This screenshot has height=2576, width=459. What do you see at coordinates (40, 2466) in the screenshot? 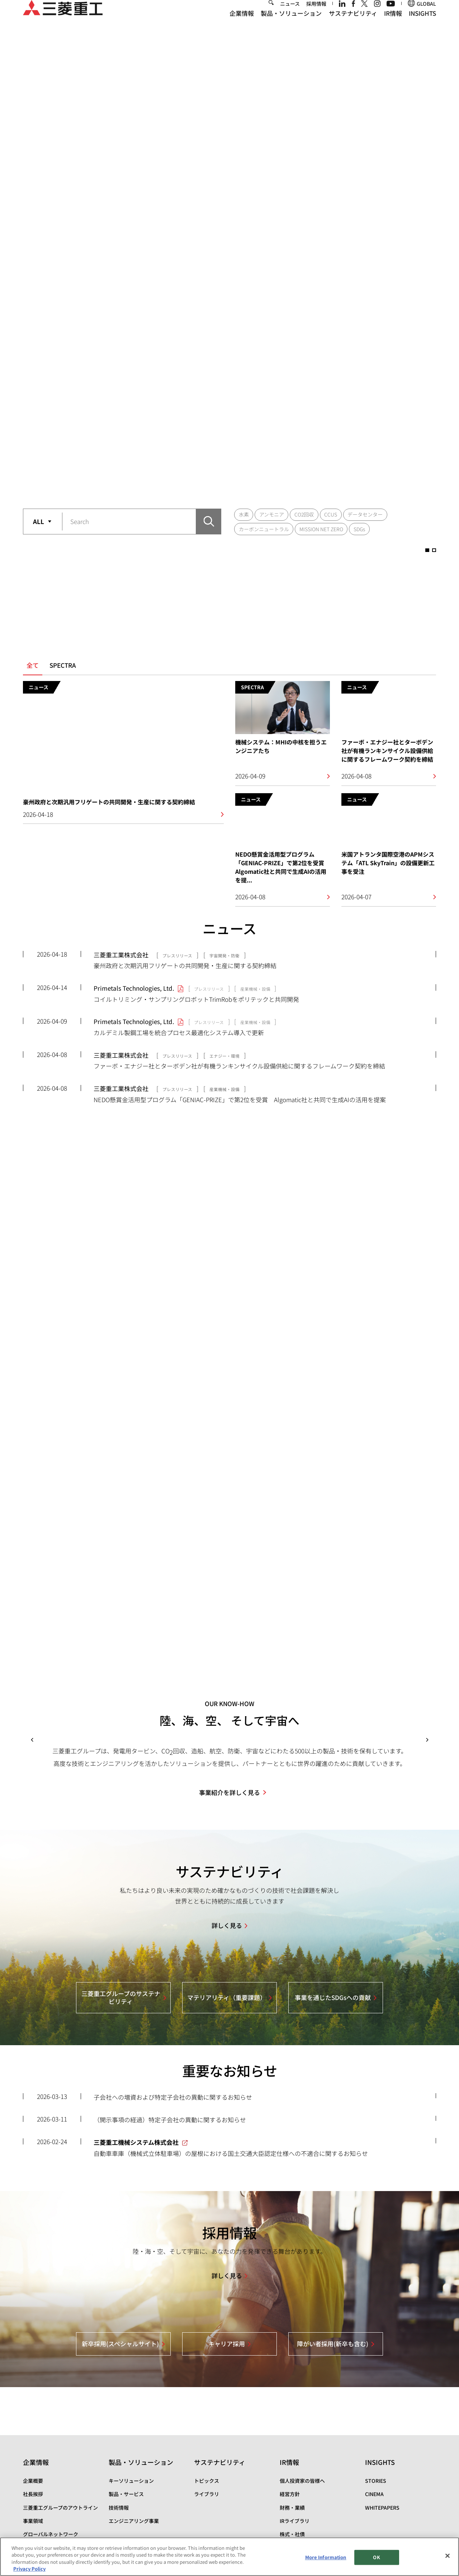
I see `三菱重工の病院` at bounding box center [40, 2466].